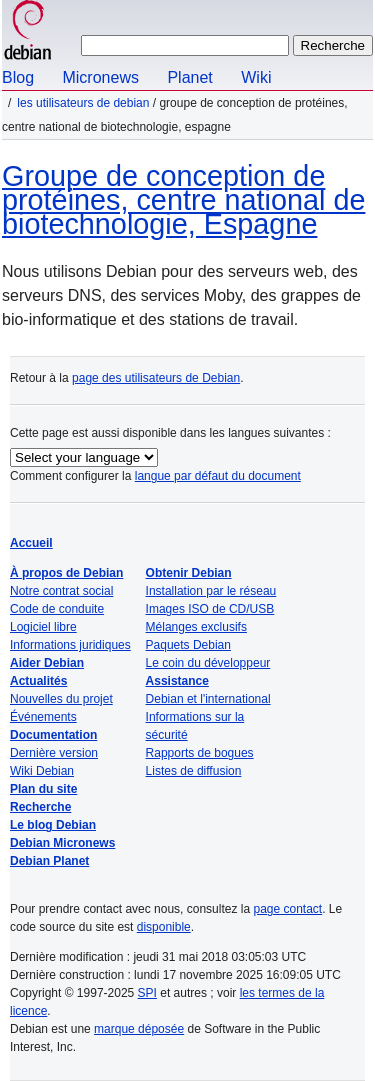  What do you see at coordinates (61, 591) in the screenshot?
I see `Notre contrat social` at bounding box center [61, 591].